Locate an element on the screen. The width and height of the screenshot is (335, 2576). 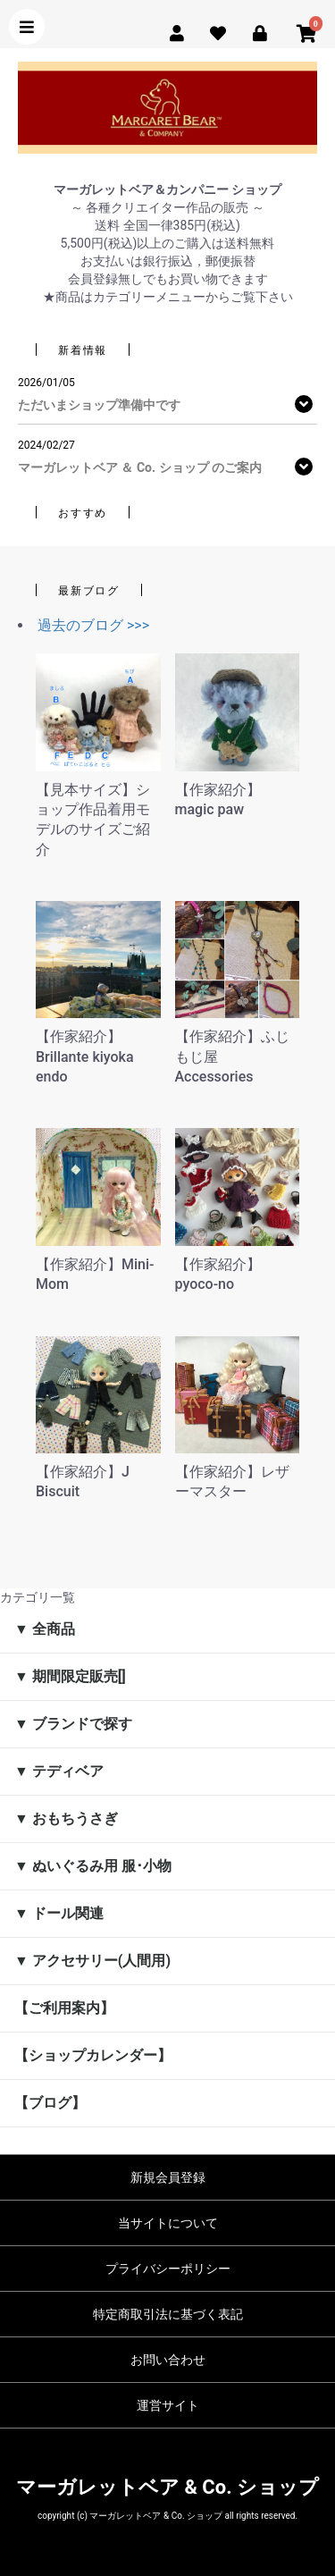
プライバシーポリシー is located at coordinates (167, 2268).